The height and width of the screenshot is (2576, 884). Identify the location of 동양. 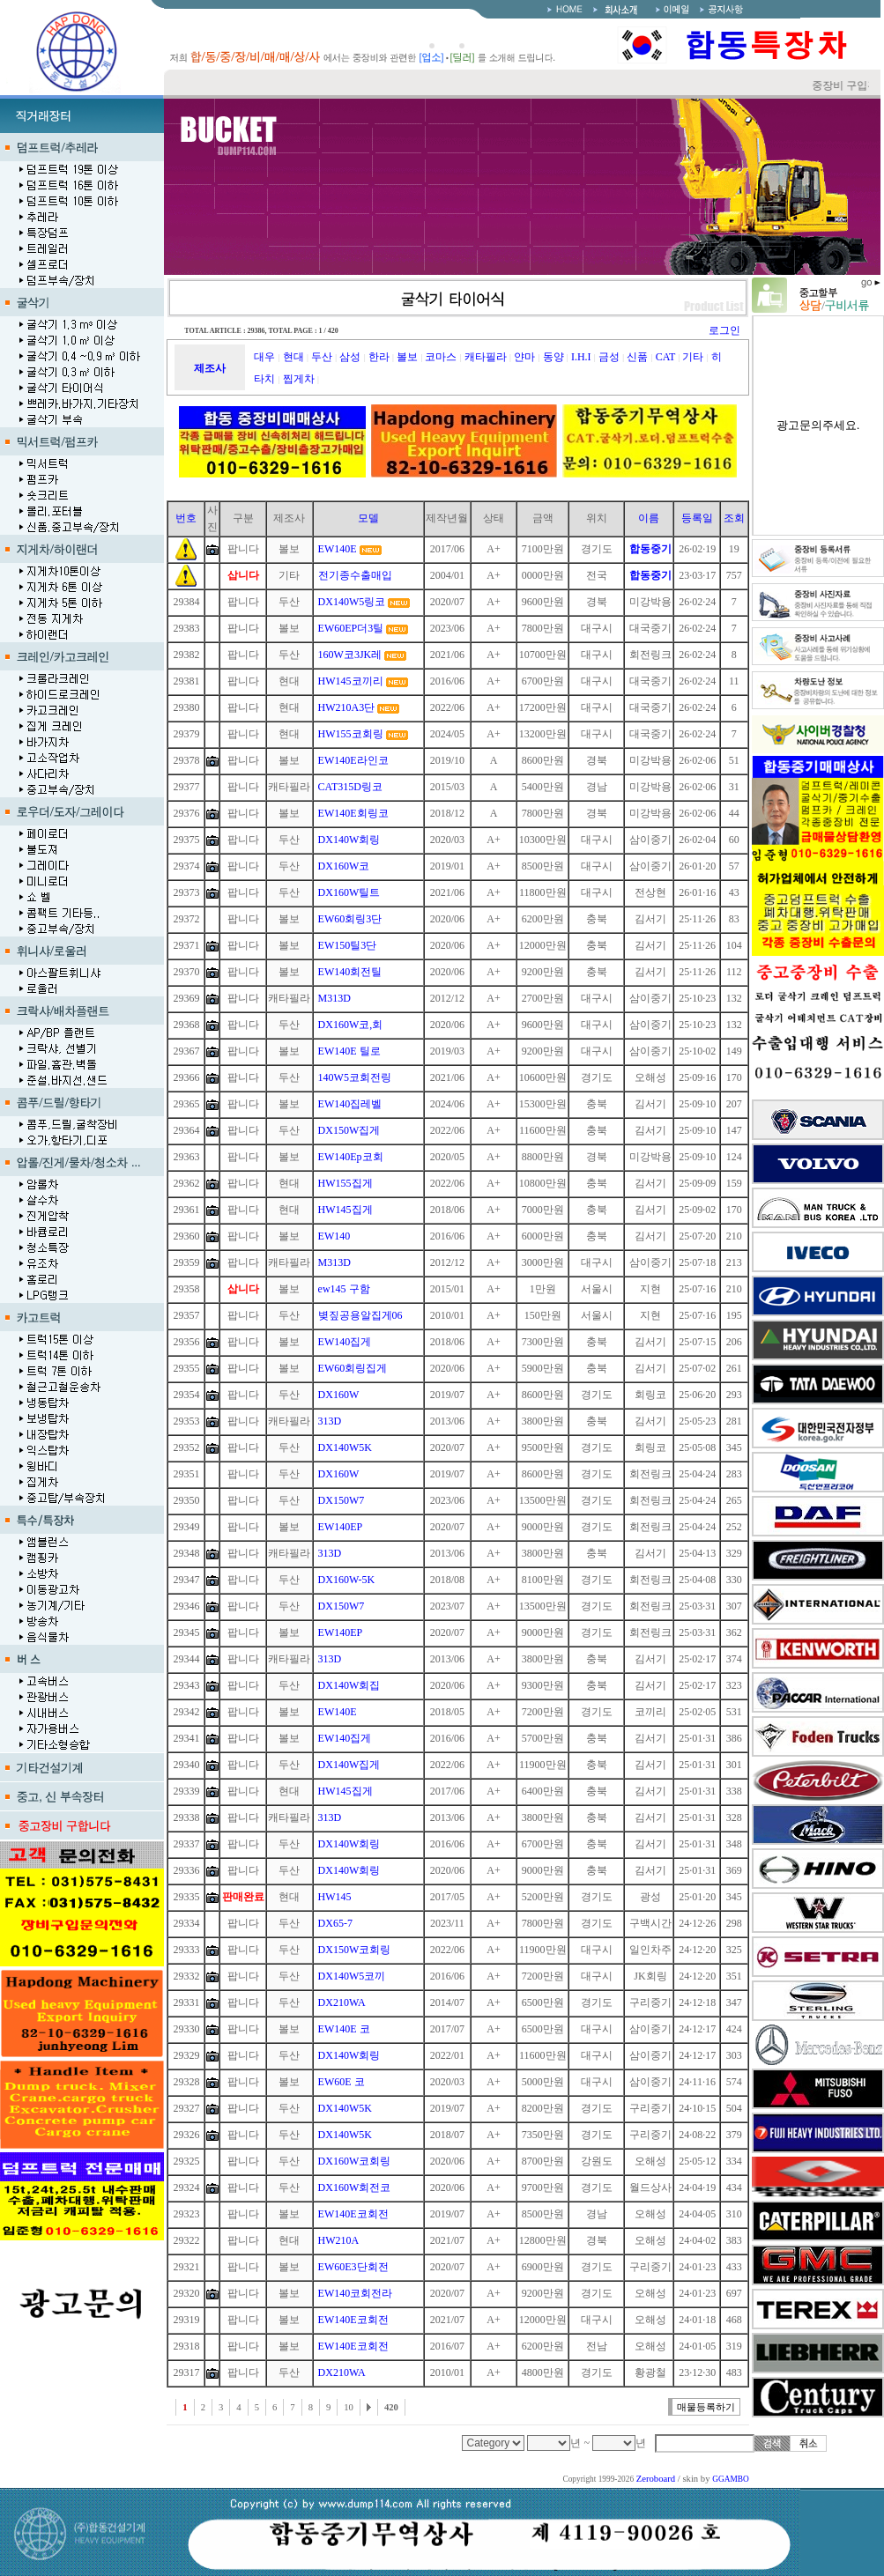
(553, 357).